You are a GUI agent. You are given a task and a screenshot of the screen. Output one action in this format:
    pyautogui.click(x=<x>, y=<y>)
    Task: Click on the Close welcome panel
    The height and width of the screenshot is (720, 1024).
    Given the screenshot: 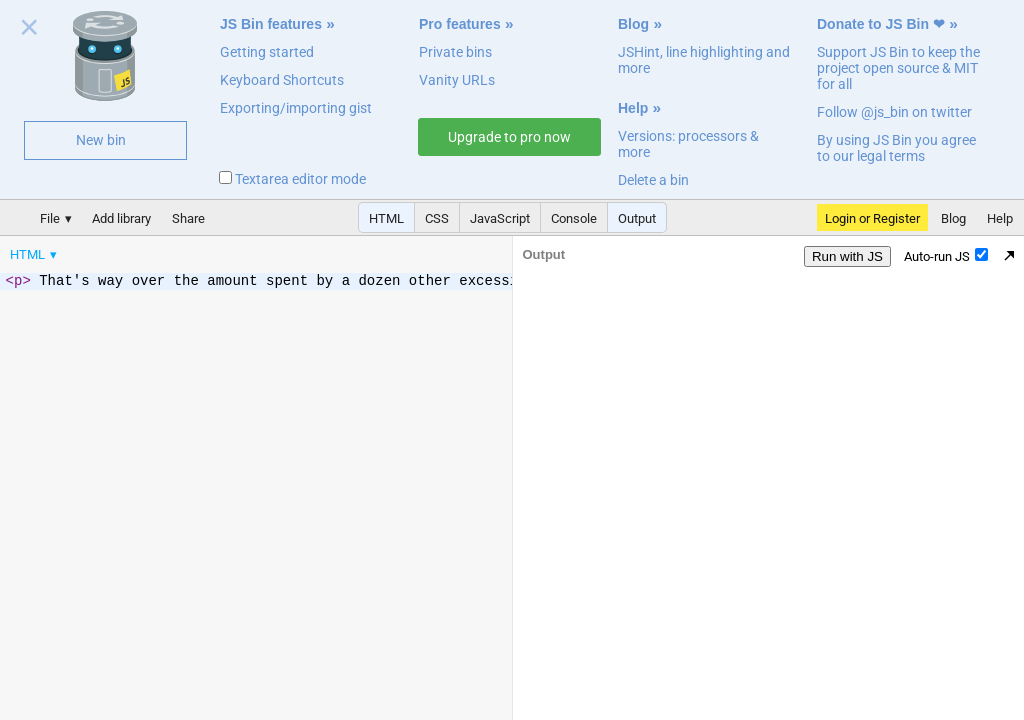 What is the action you would take?
    pyautogui.click(x=29, y=31)
    